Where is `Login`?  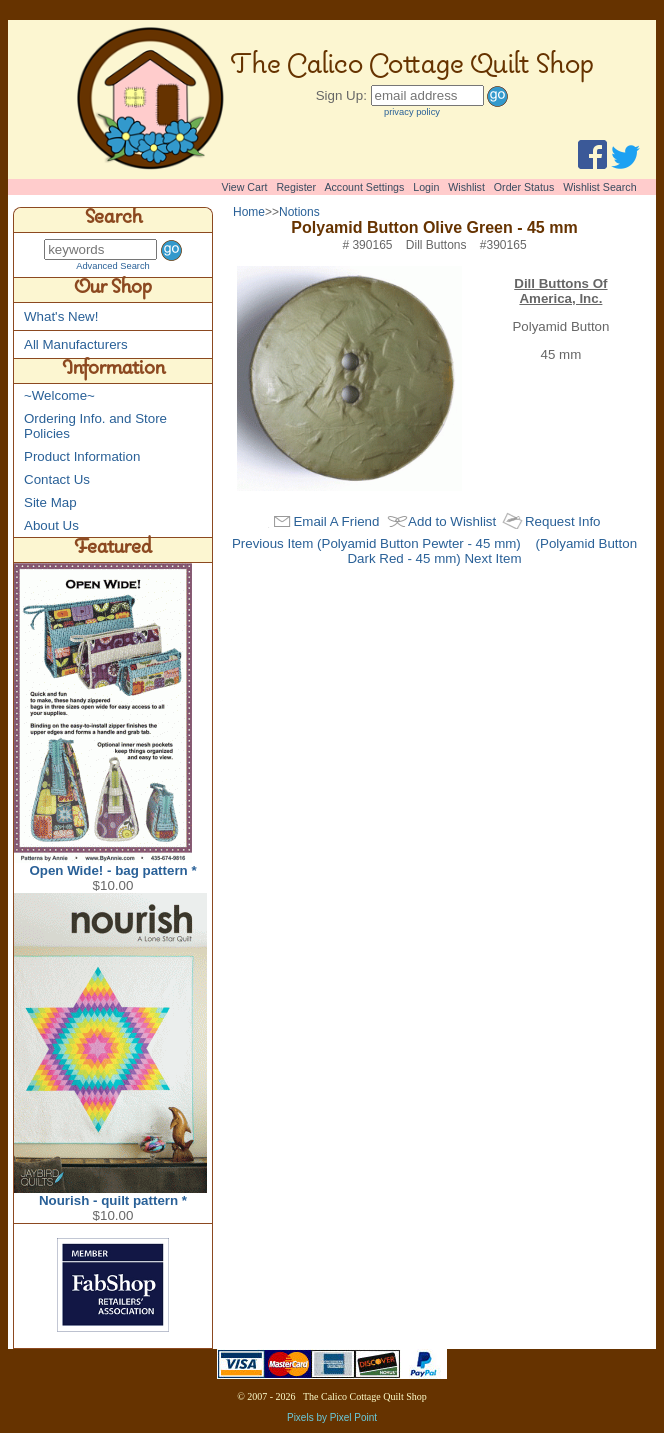
Login is located at coordinates (426, 187).